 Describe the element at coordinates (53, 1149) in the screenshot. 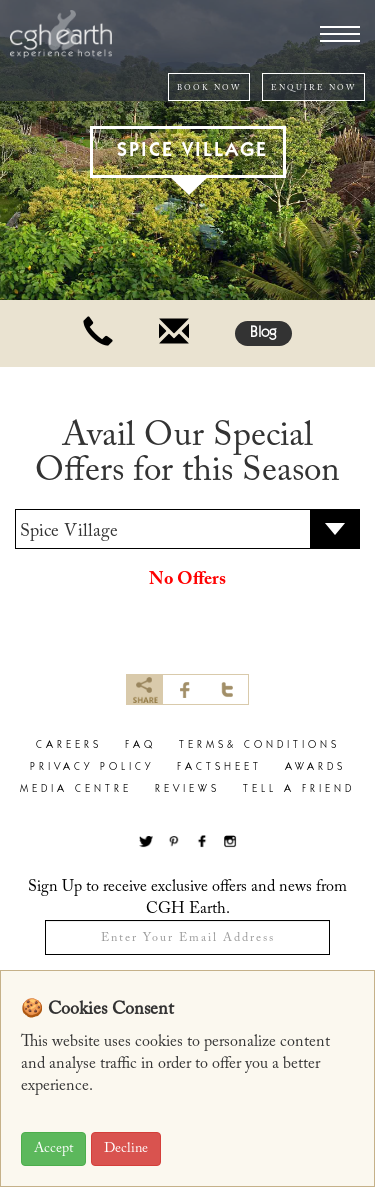

I see `Accept` at that location.